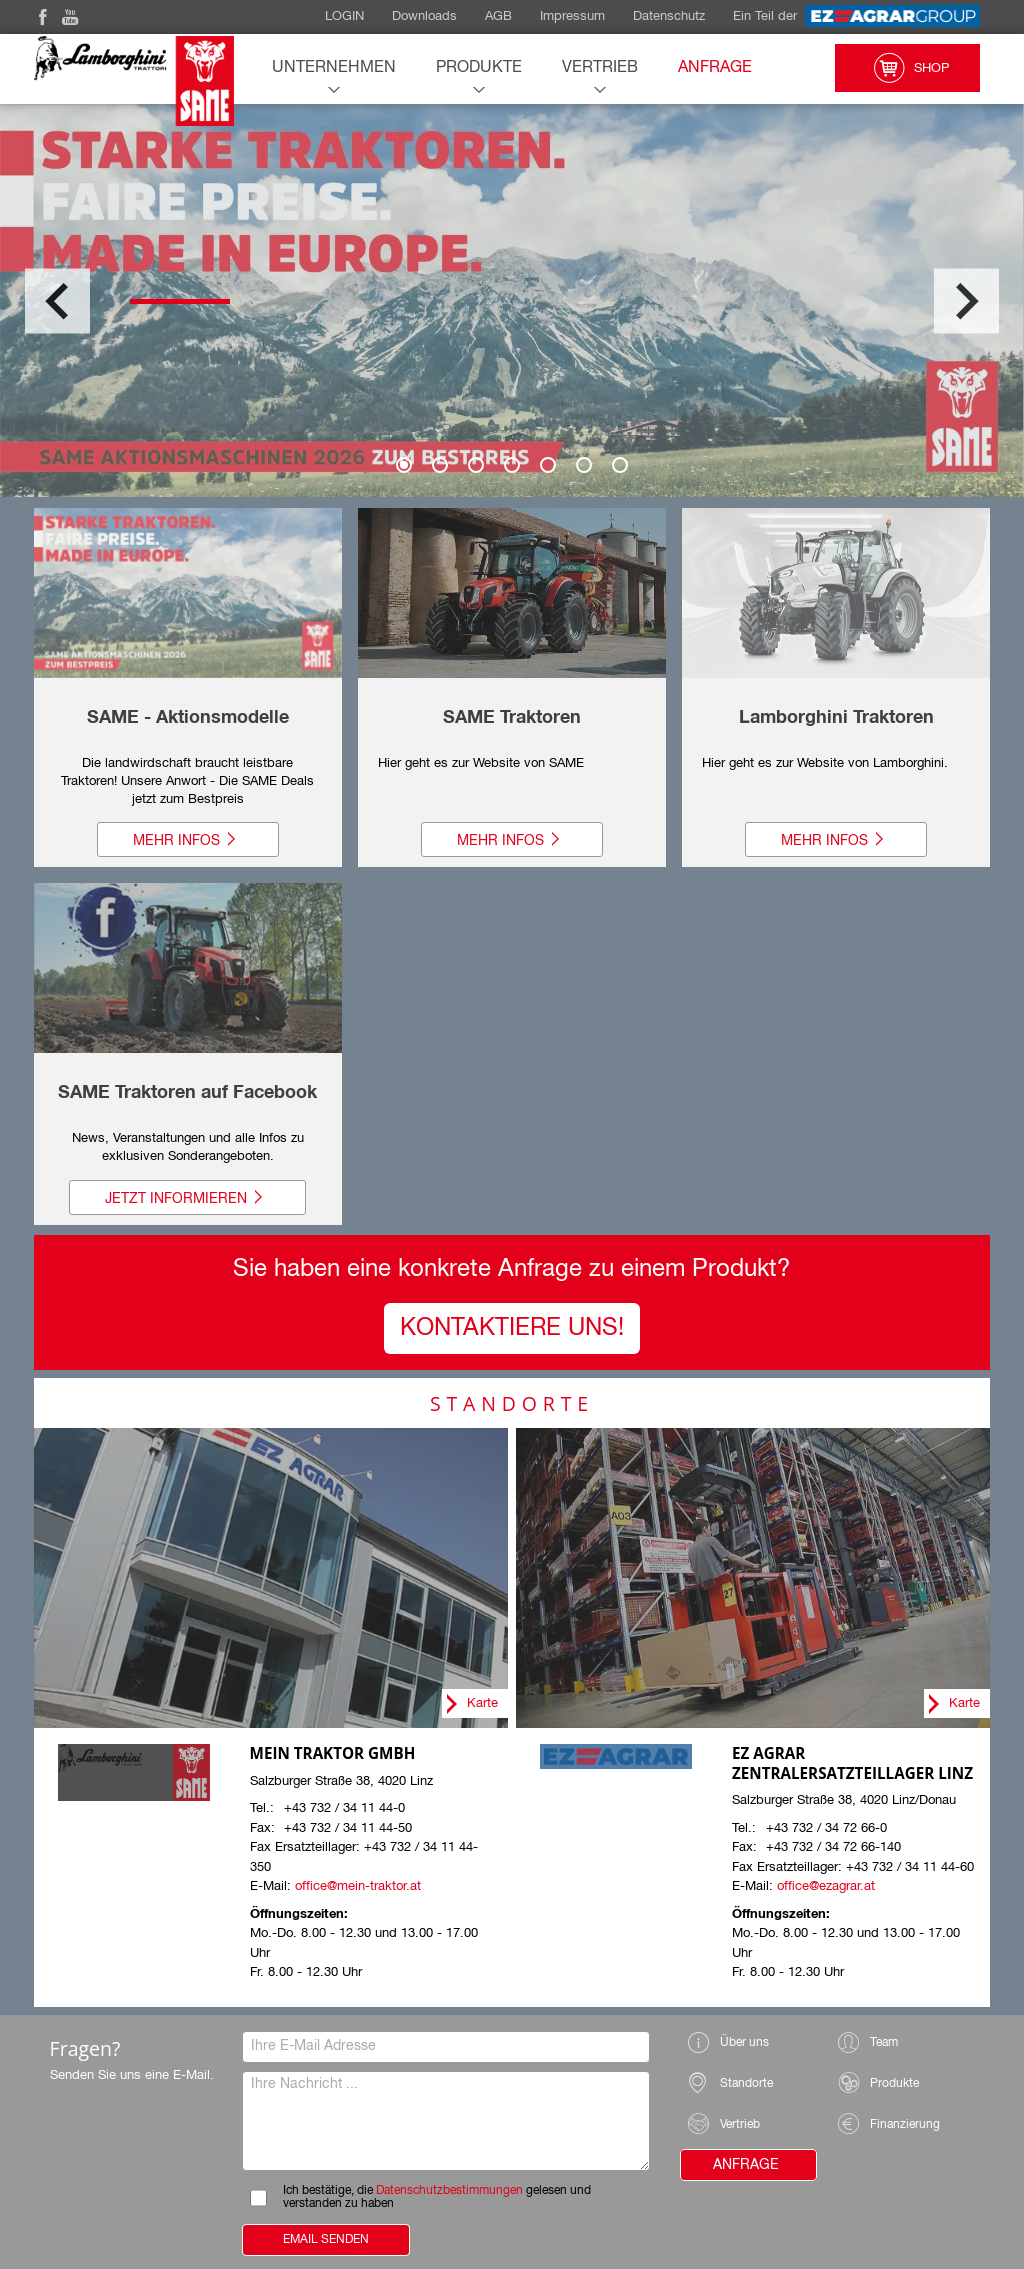  I want to click on Next, so click(966, 300).